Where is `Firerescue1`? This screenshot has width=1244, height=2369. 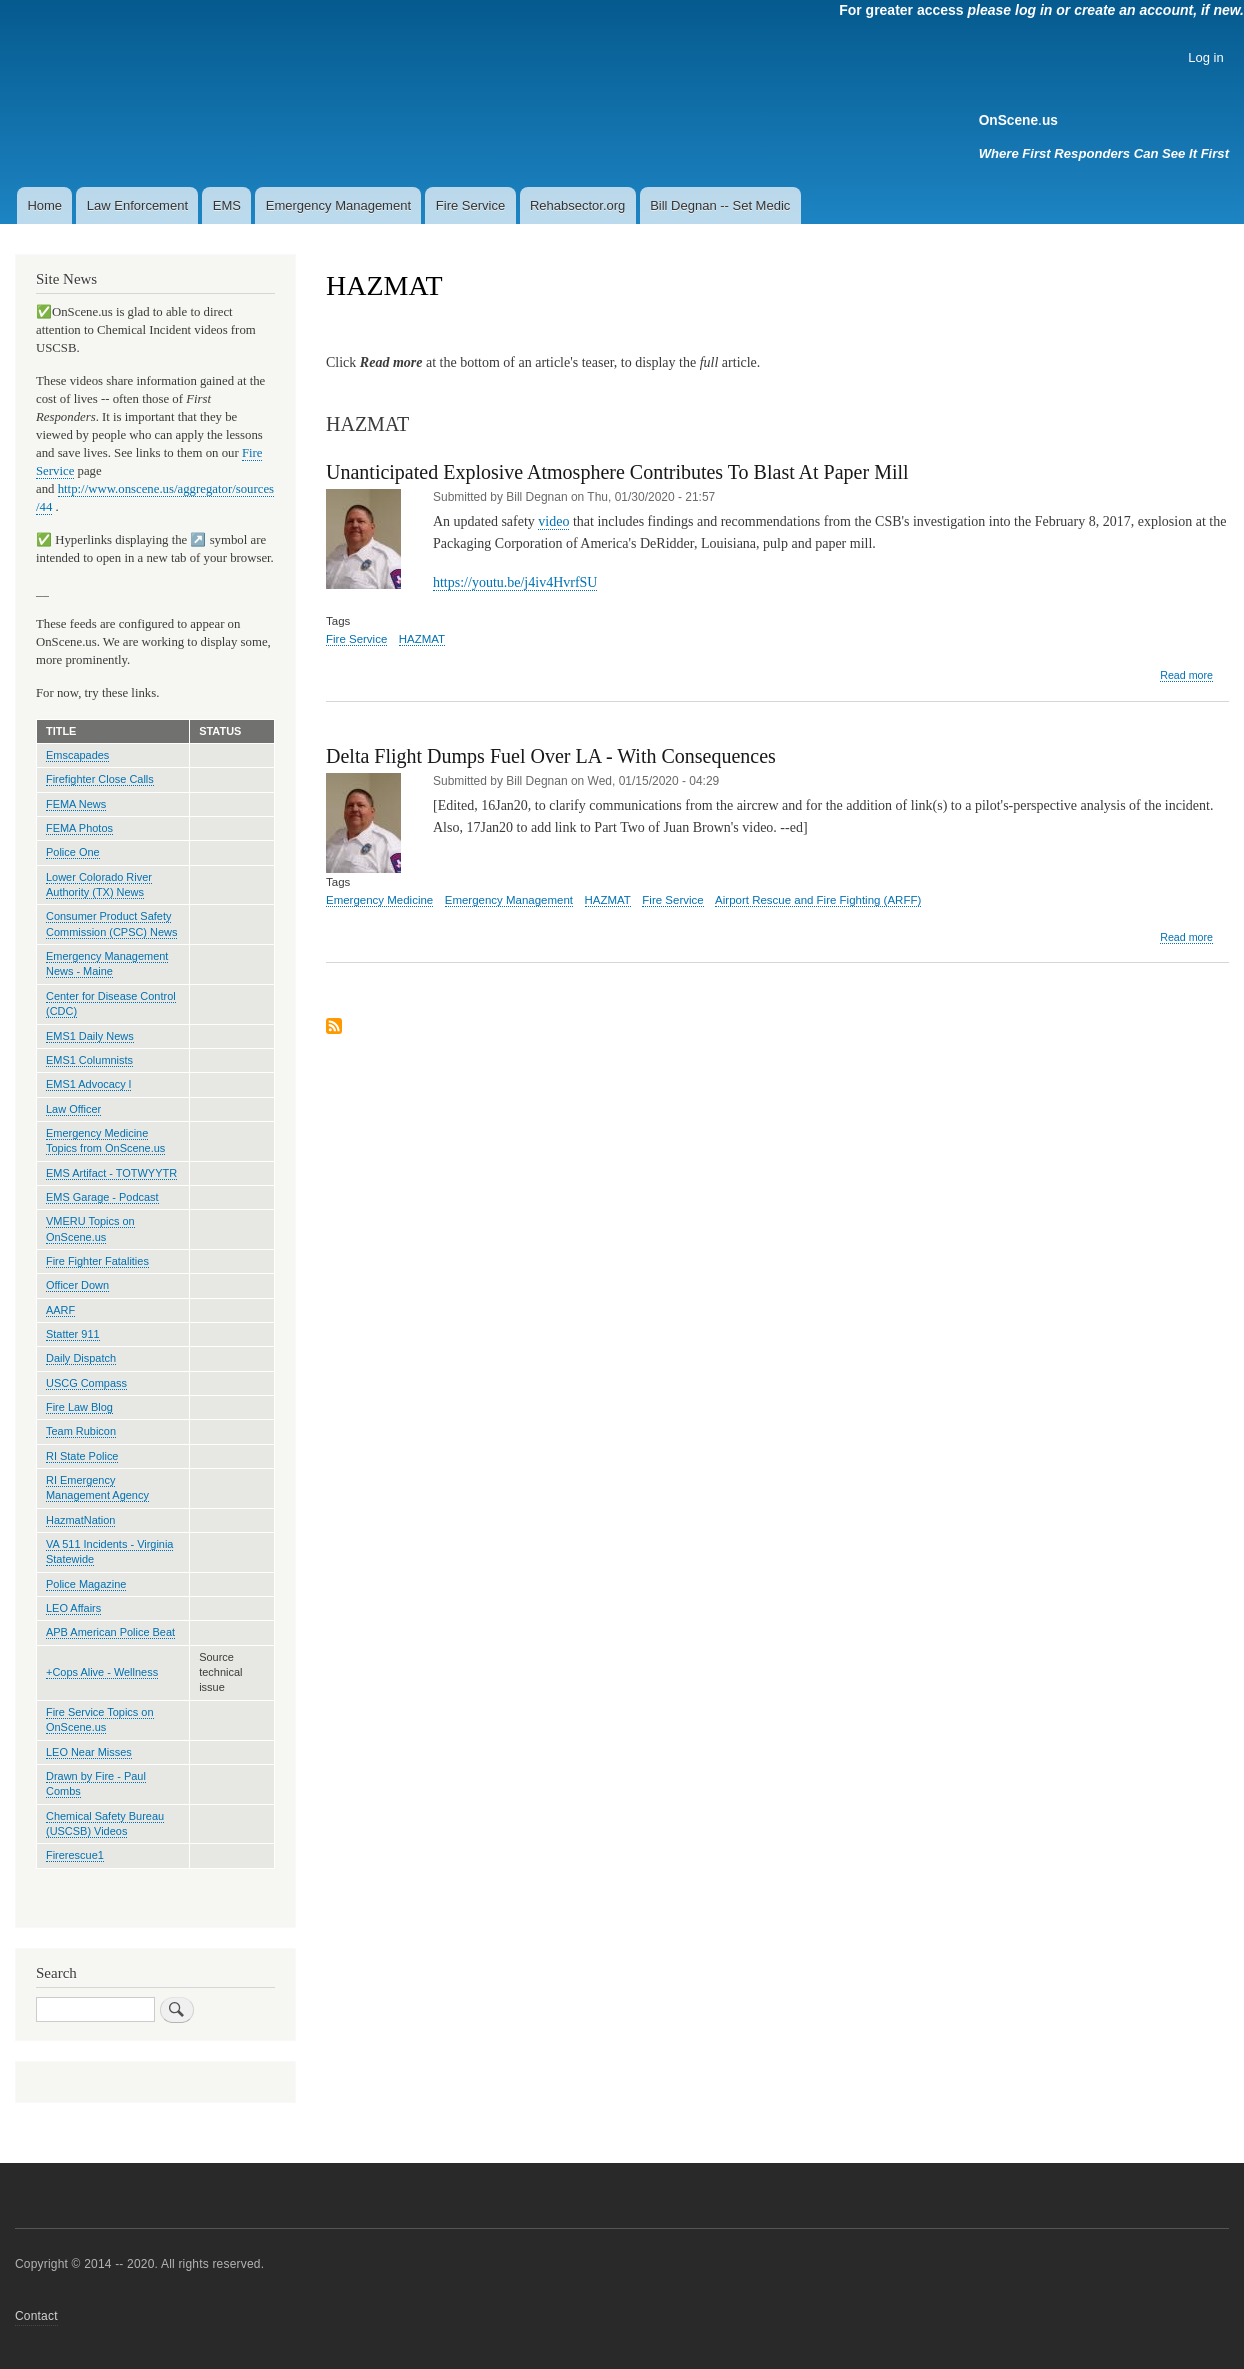
Firerescue1 is located at coordinates (75, 1855).